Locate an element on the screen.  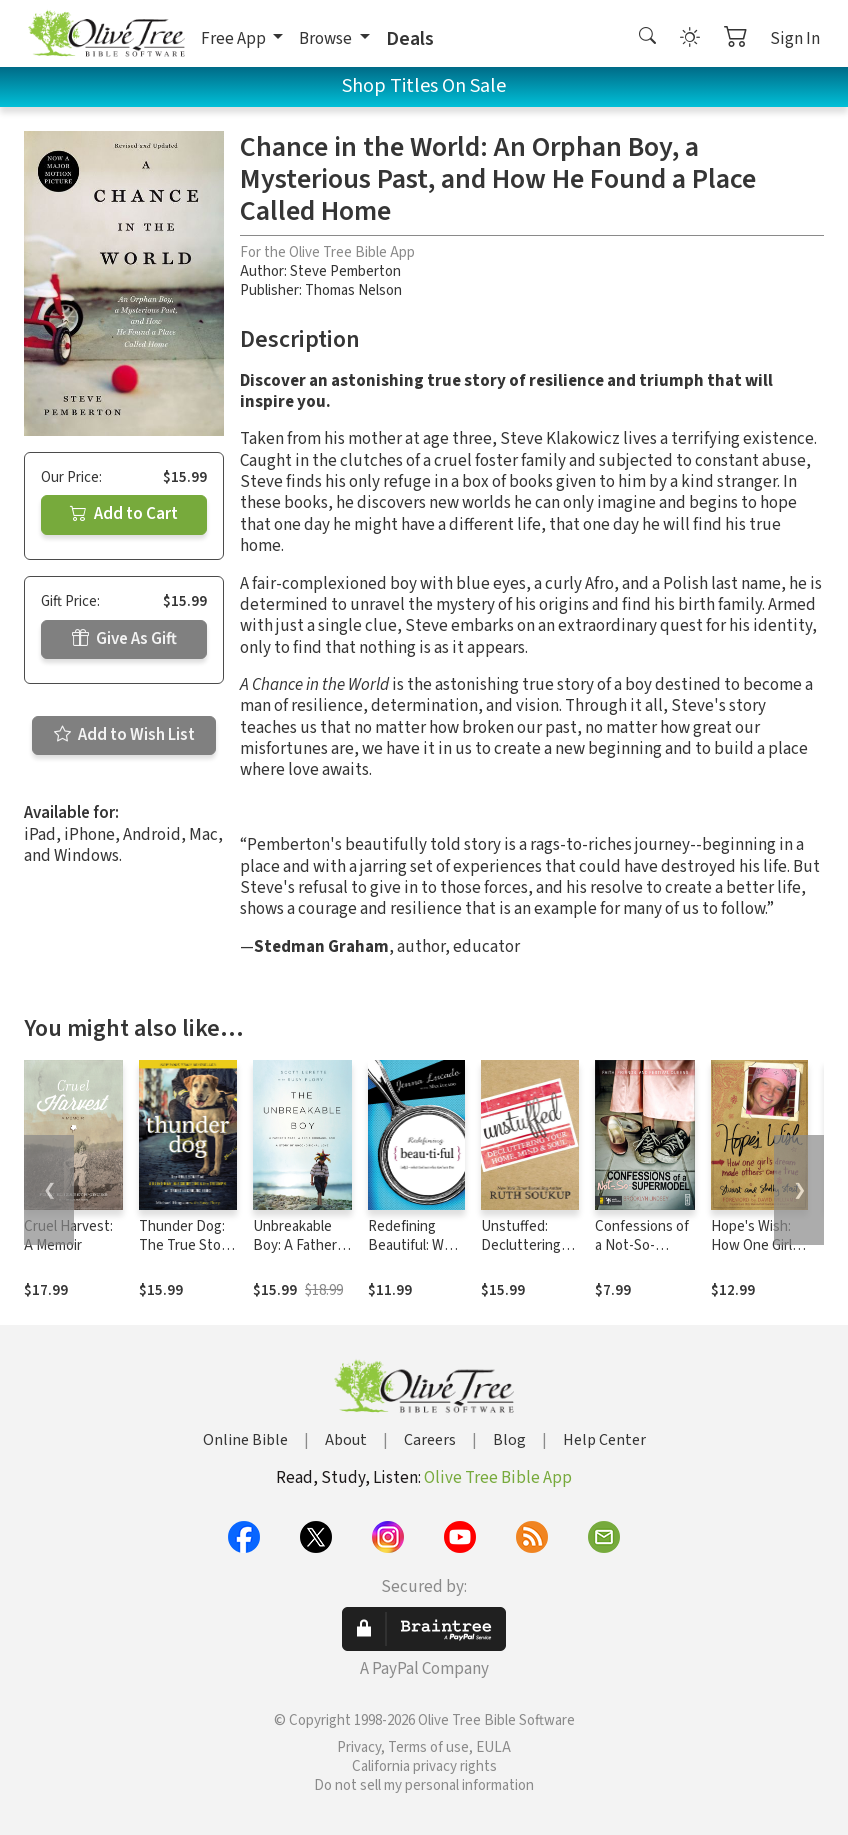
Add to Cart is located at coordinates (124, 514).